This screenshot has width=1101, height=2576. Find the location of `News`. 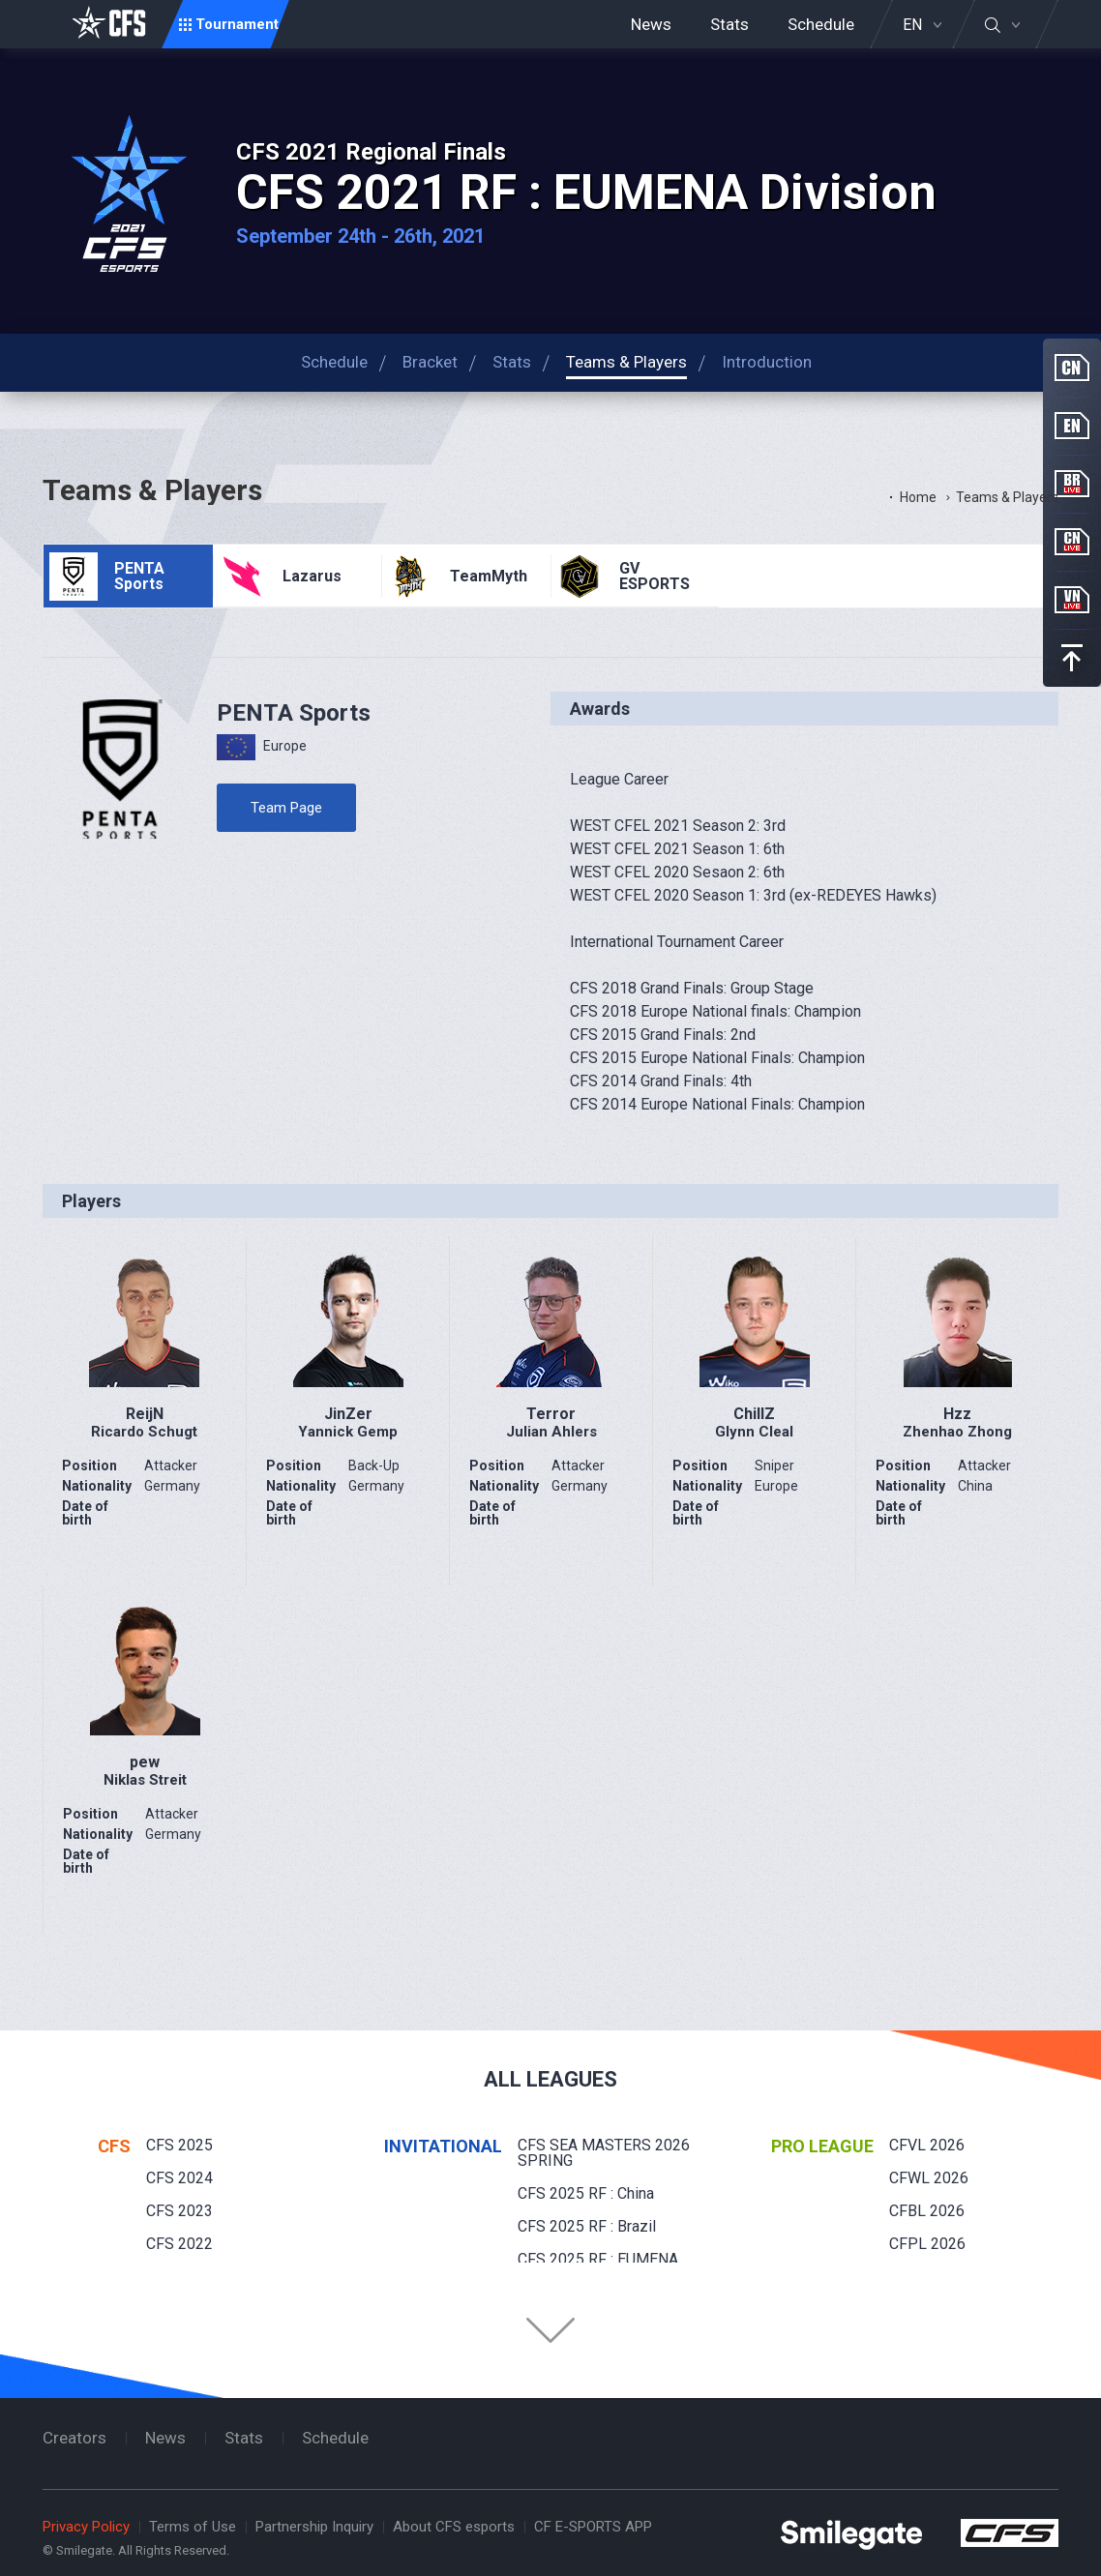

News is located at coordinates (651, 24).